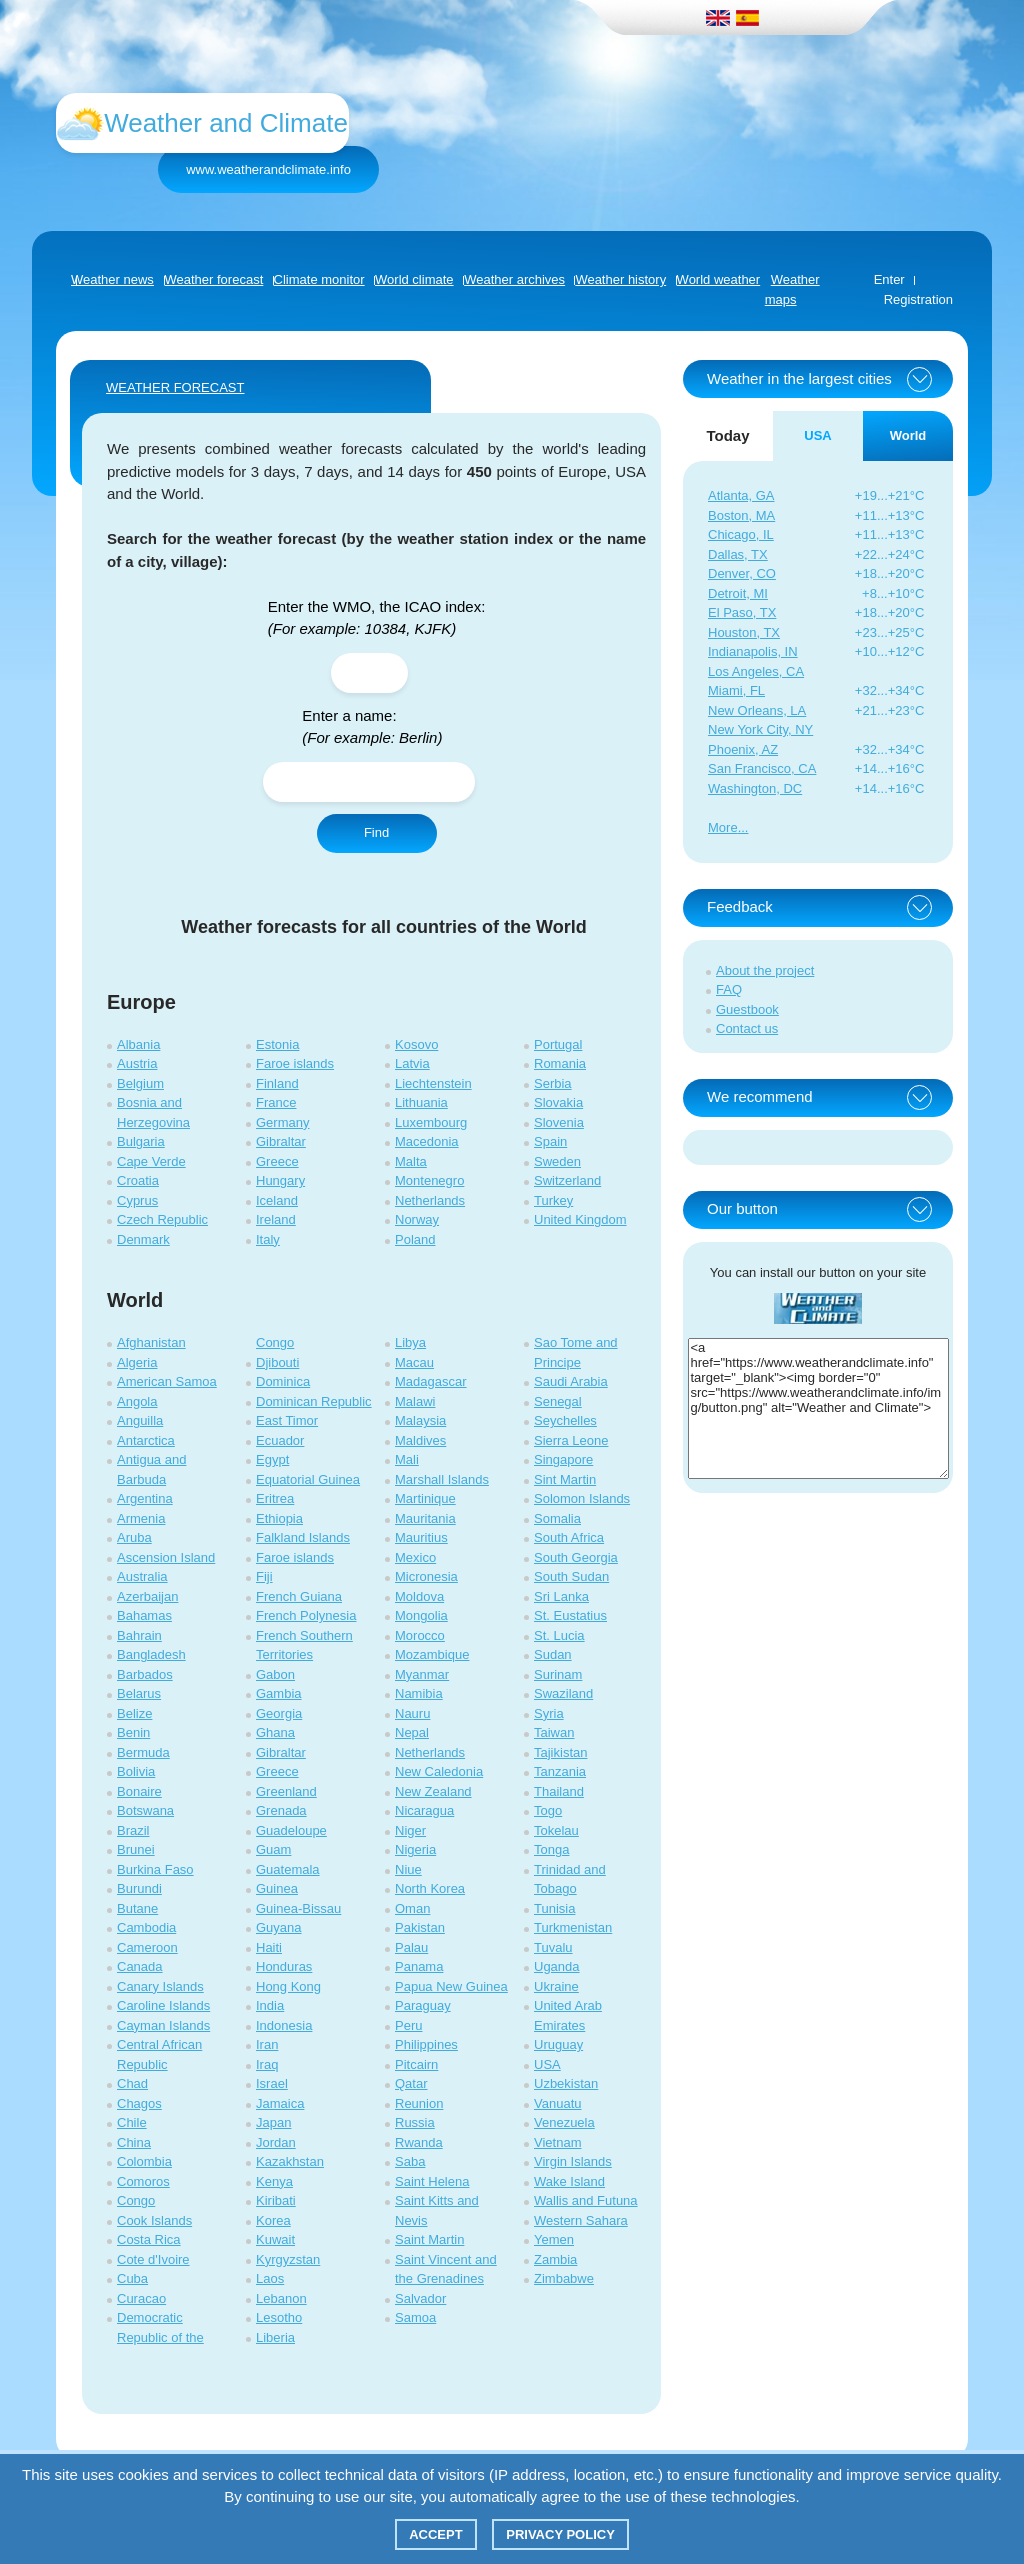 The height and width of the screenshot is (2564, 1024). Describe the element at coordinates (415, 1849) in the screenshot. I see `Nigeria` at that location.